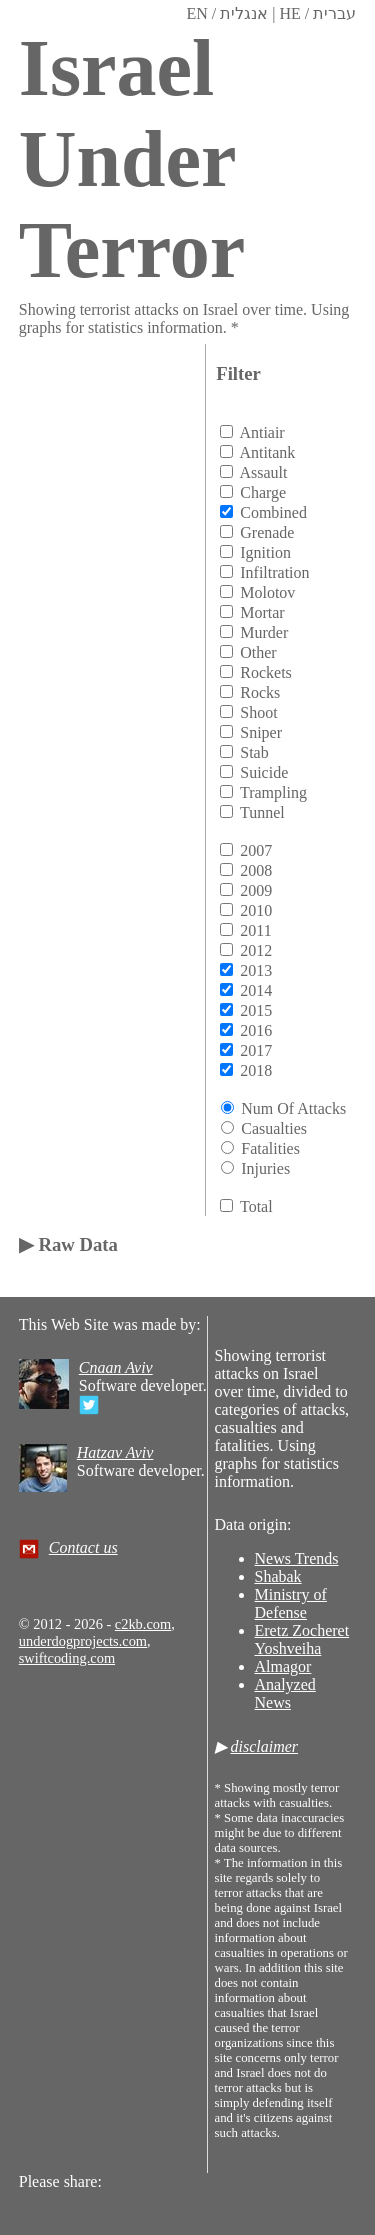 The image size is (375, 2235). What do you see at coordinates (270, 1148) in the screenshot?
I see `Fatalities` at bounding box center [270, 1148].